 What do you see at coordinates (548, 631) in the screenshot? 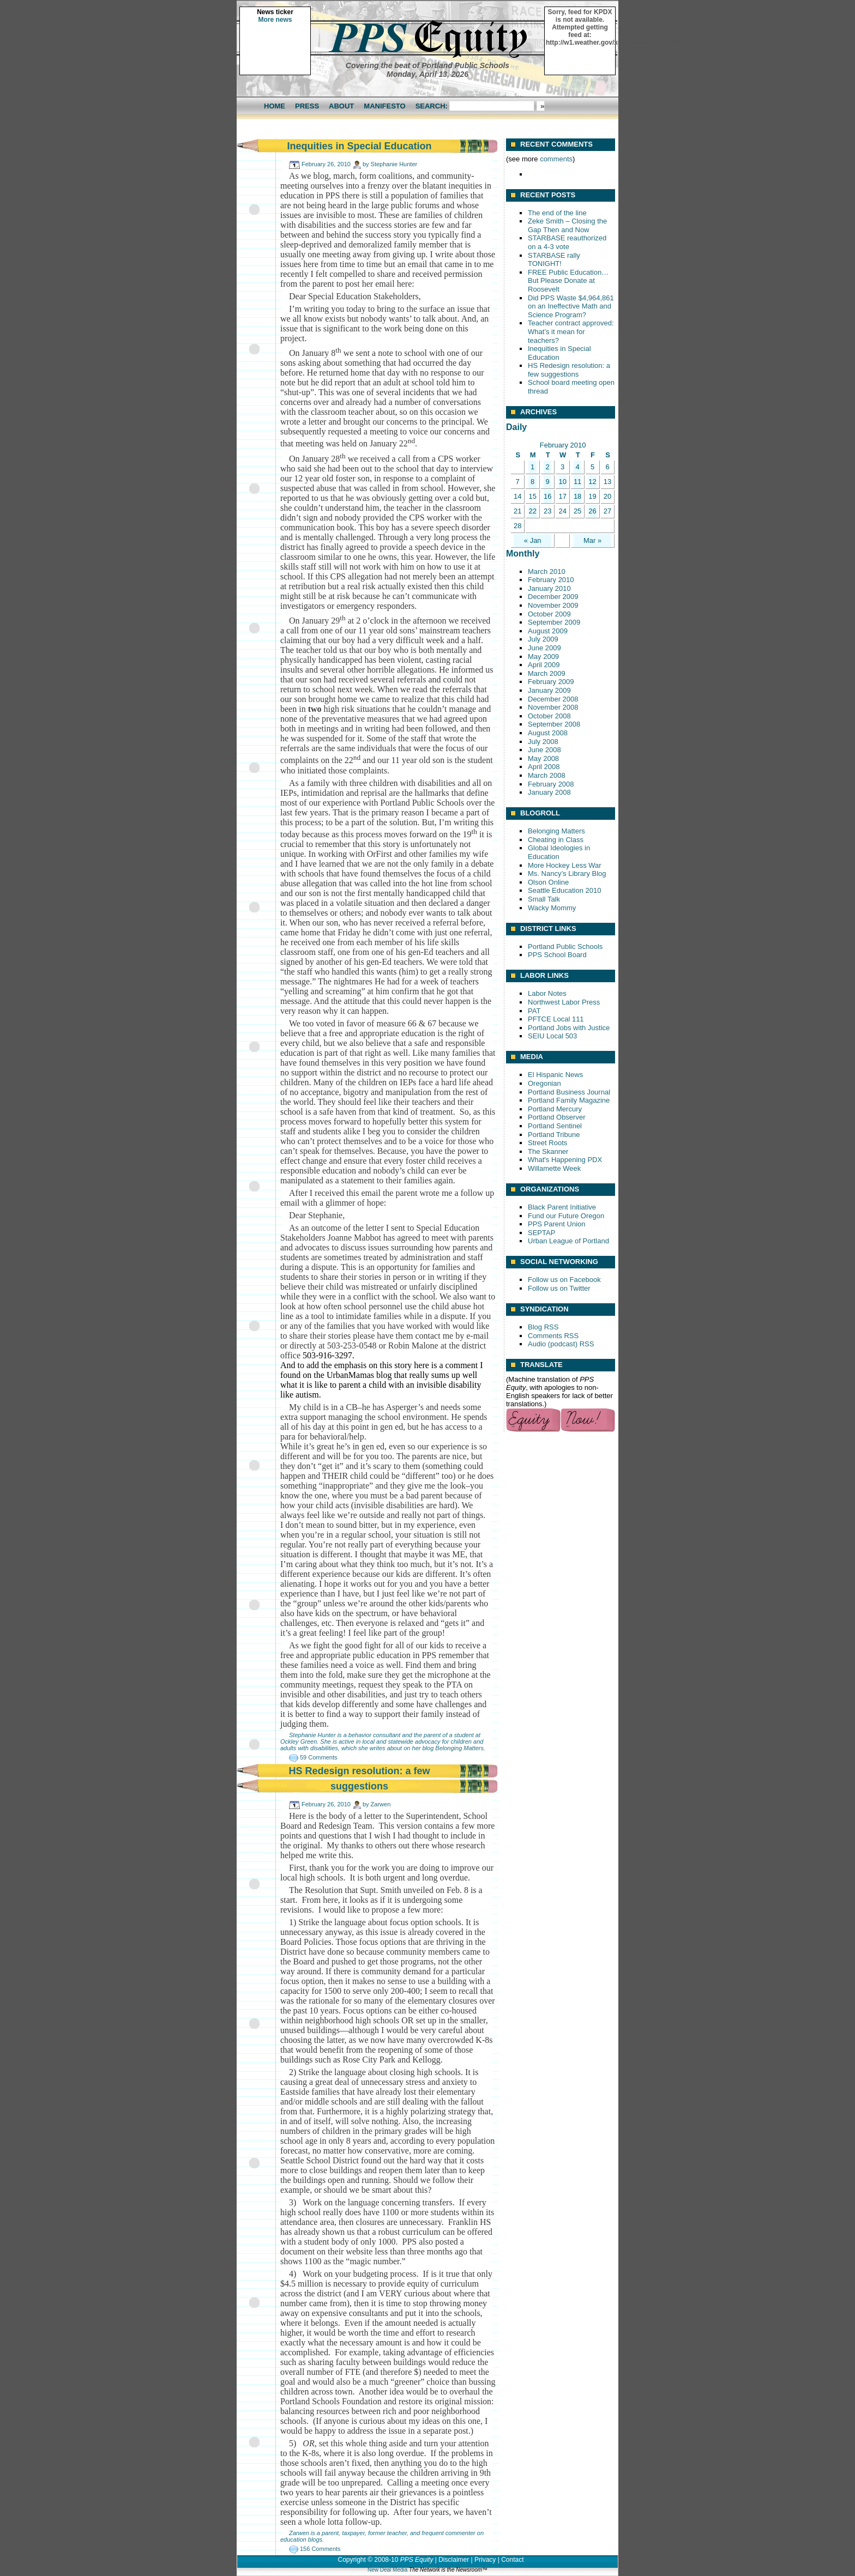
I see `August 2009` at bounding box center [548, 631].